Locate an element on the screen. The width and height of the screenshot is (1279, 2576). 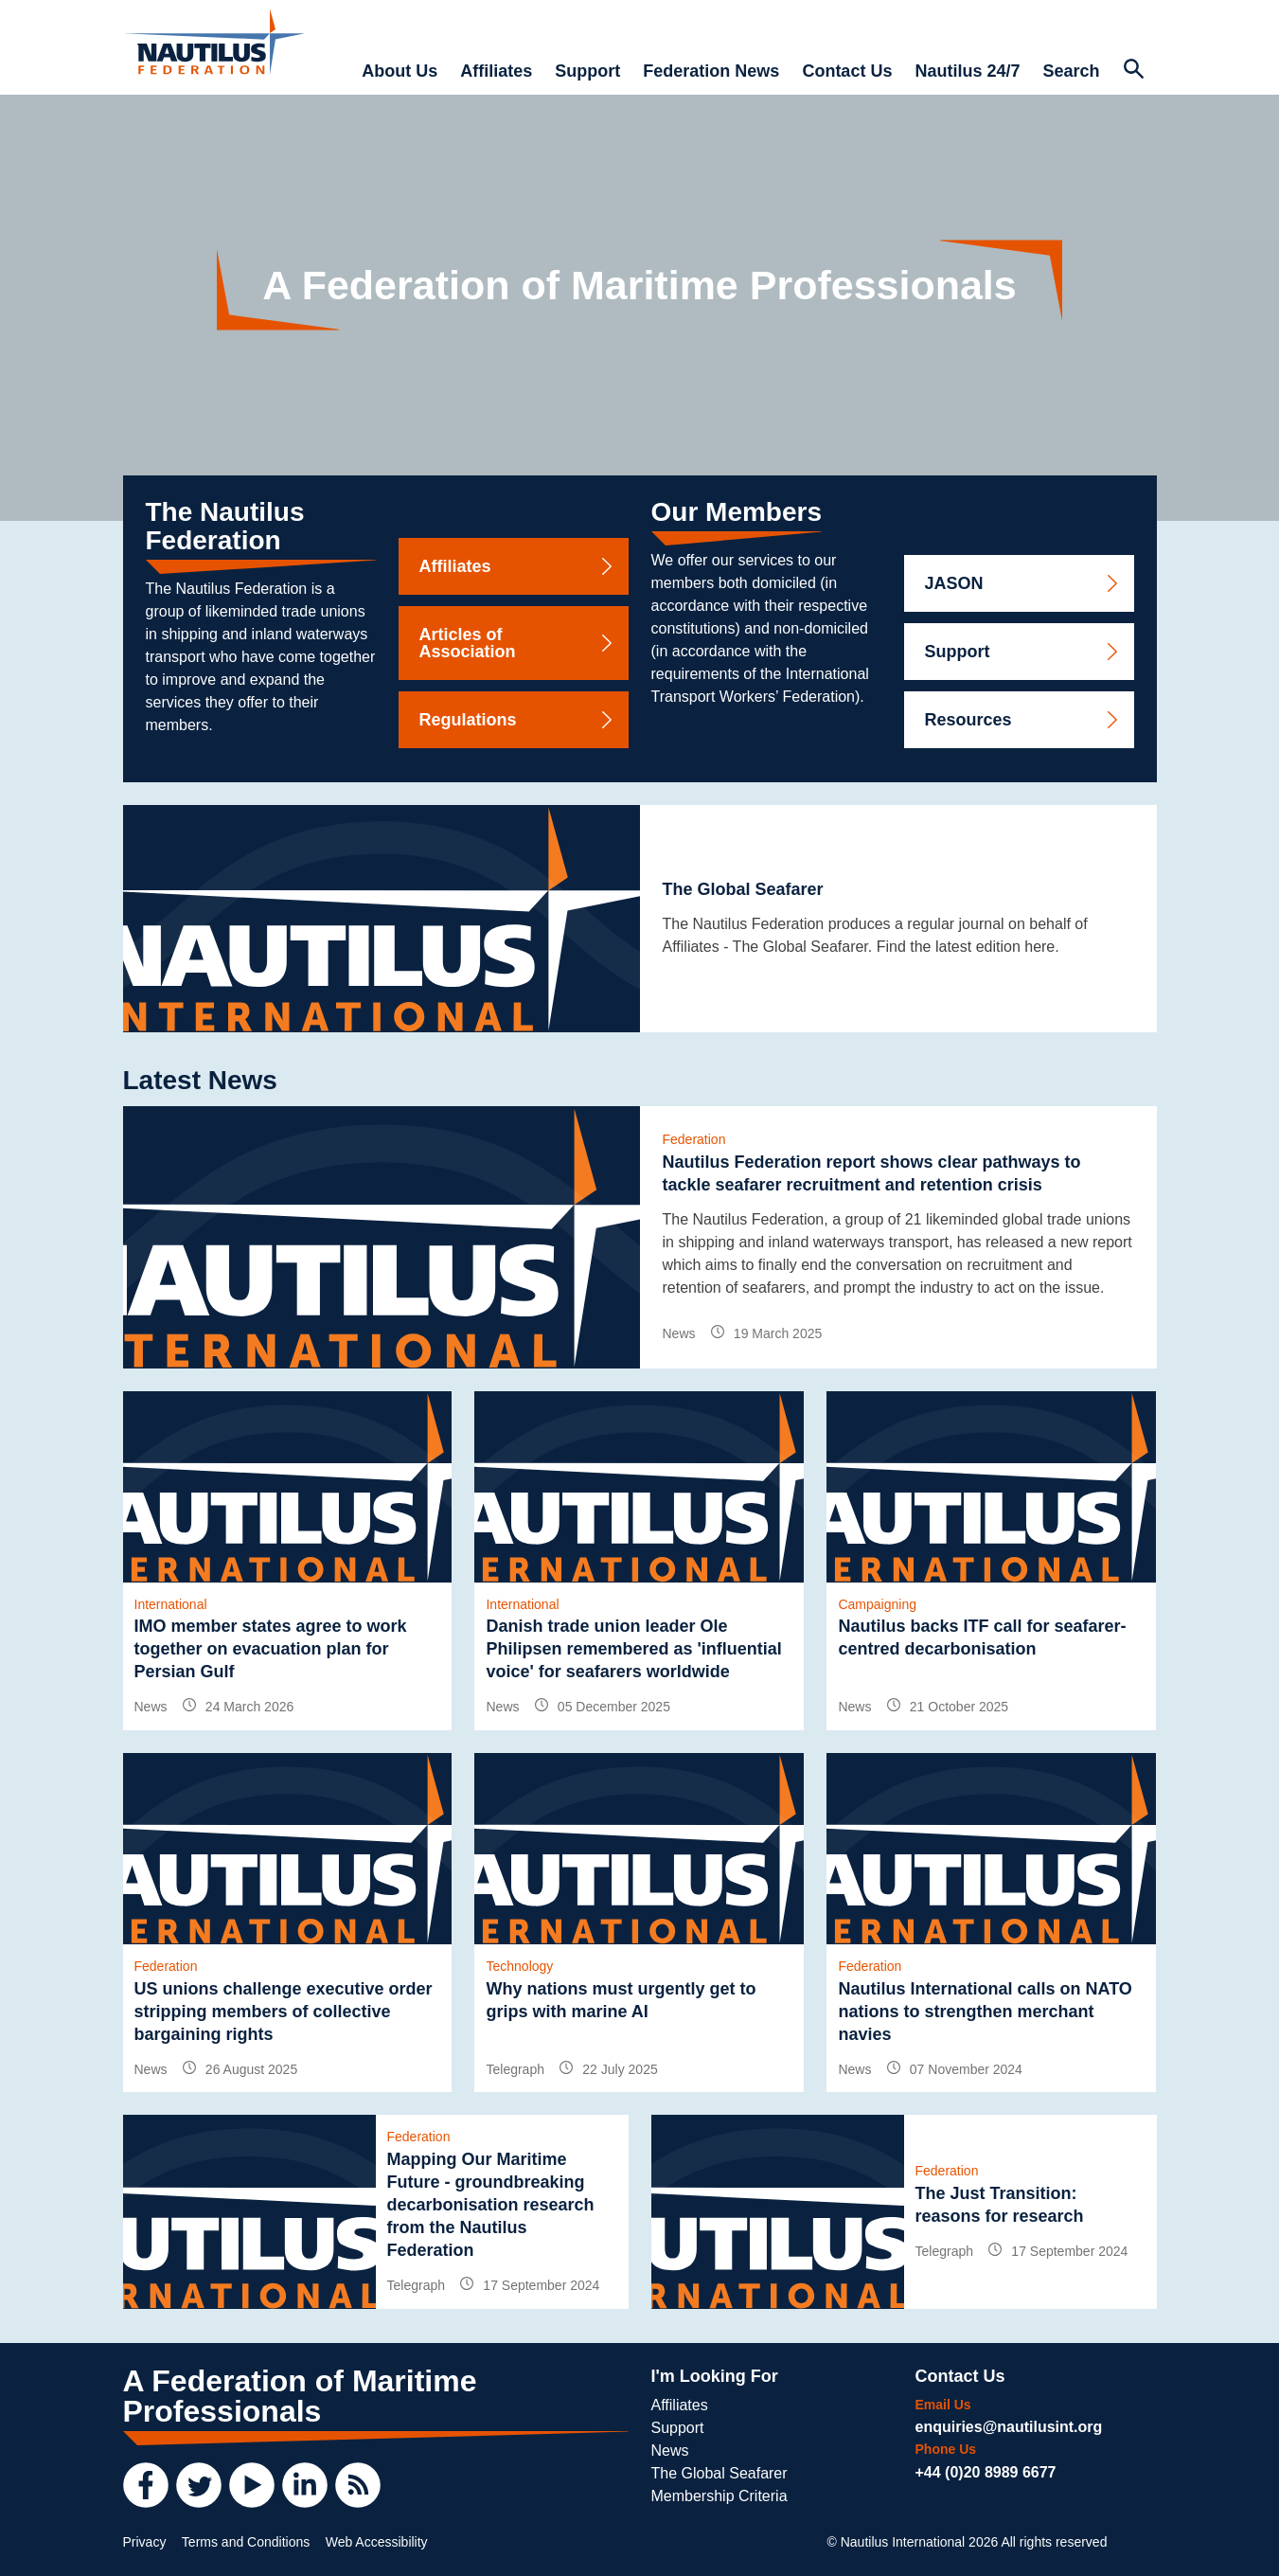
Search is located at coordinates (1070, 71).